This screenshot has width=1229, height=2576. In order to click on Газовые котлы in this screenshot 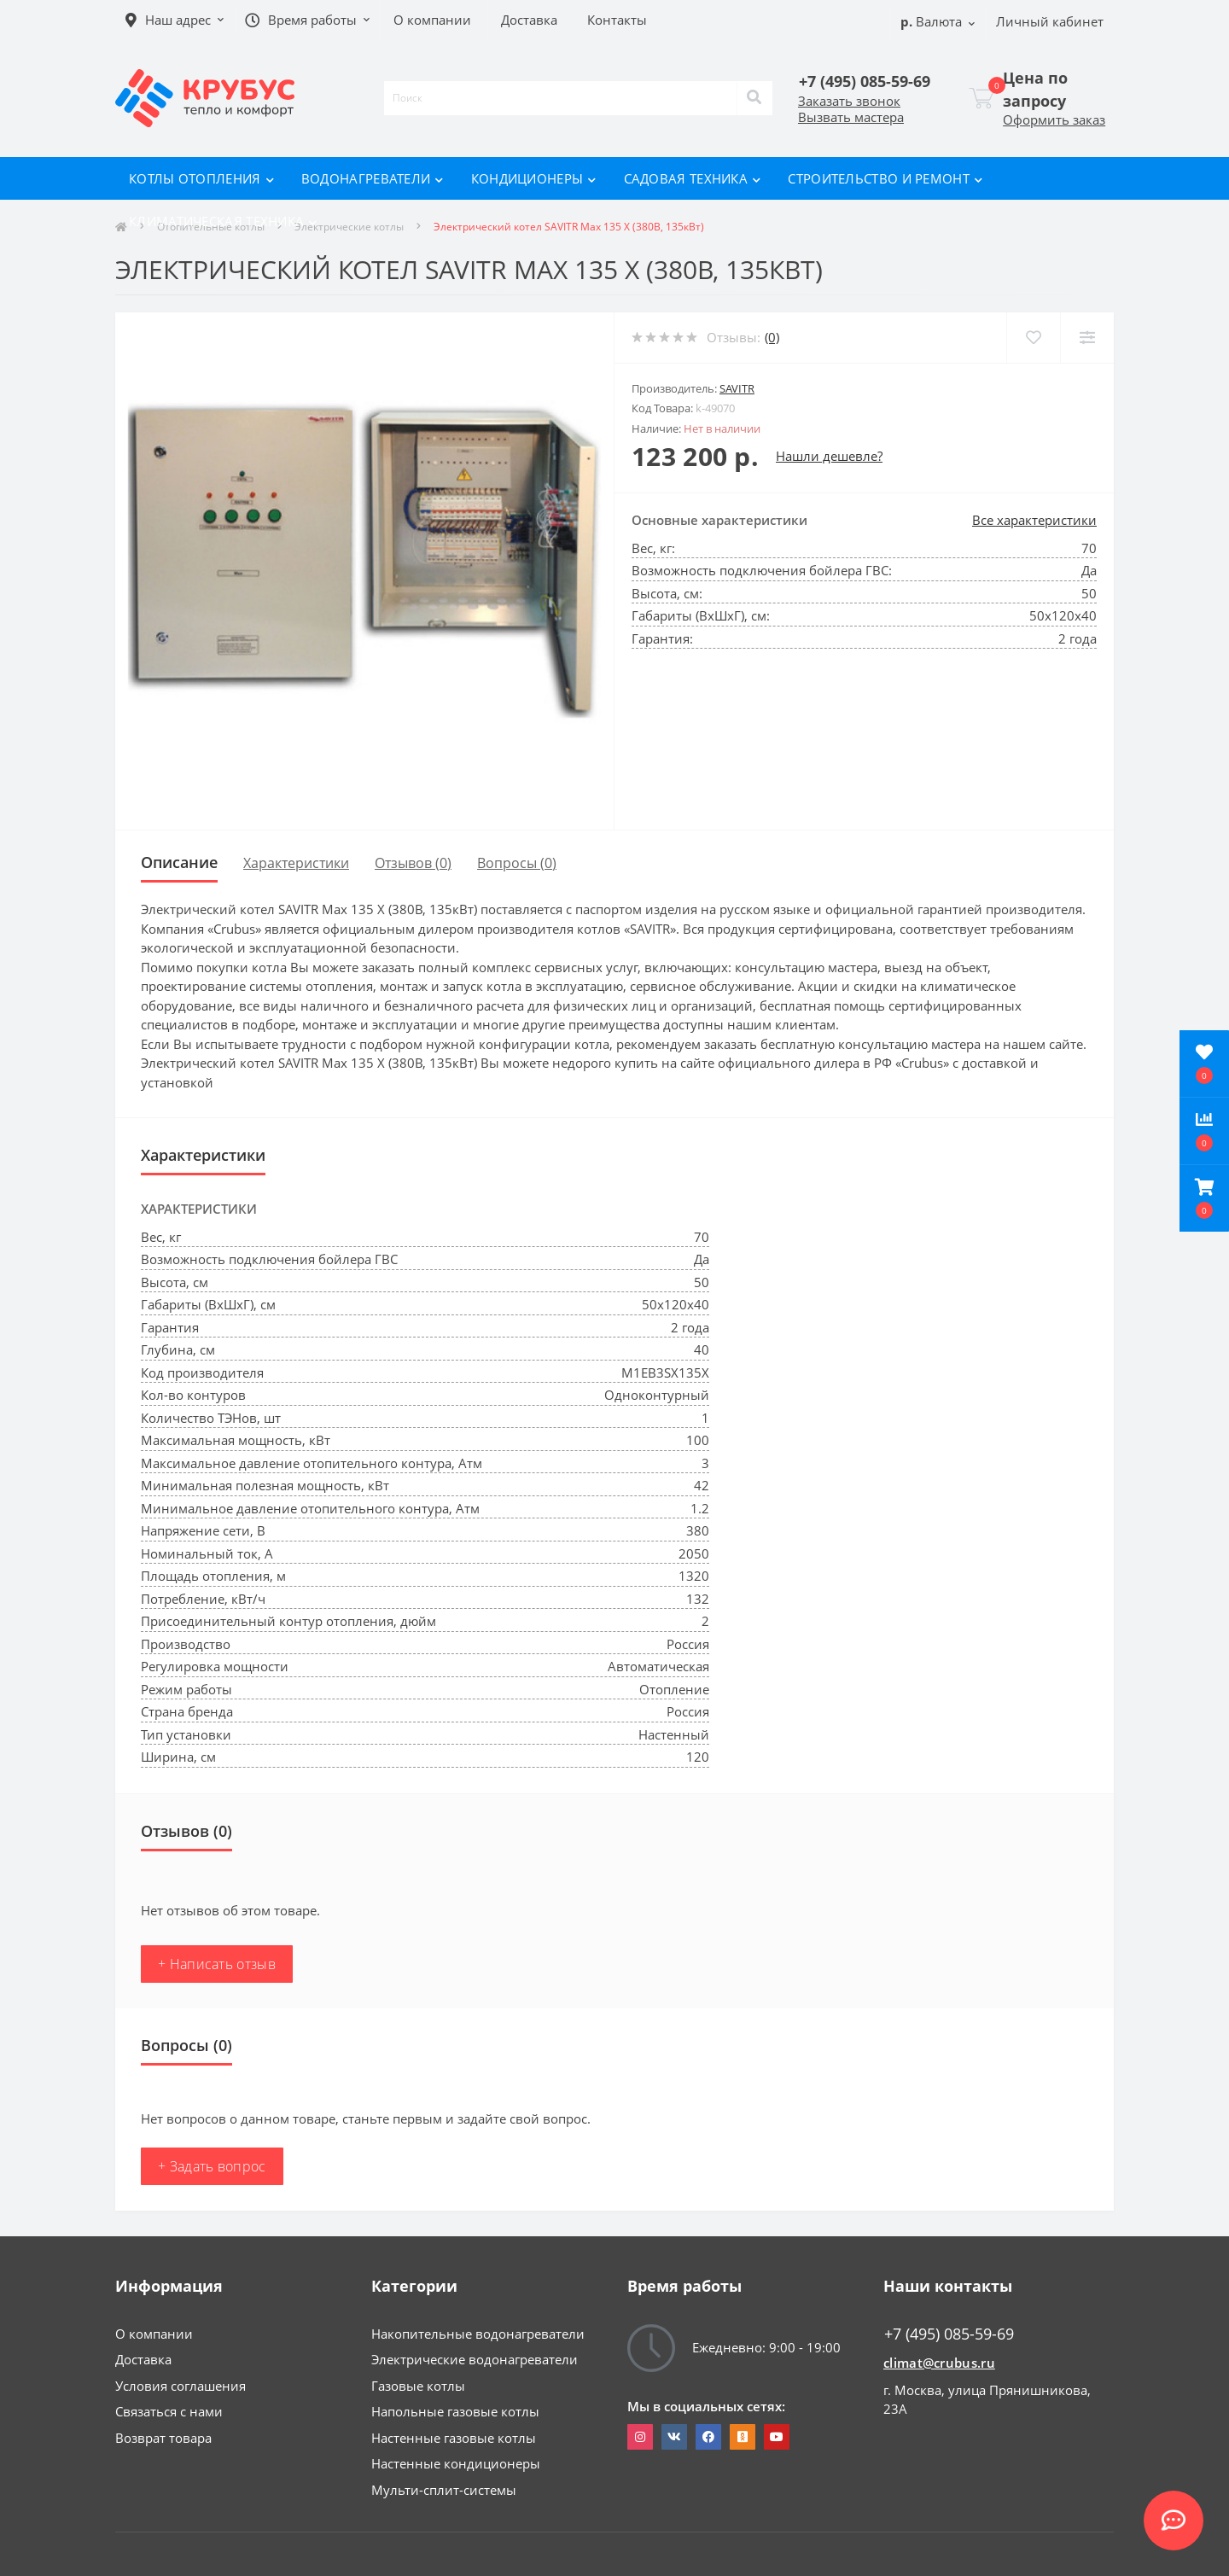, I will do `click(418, 2385)`.